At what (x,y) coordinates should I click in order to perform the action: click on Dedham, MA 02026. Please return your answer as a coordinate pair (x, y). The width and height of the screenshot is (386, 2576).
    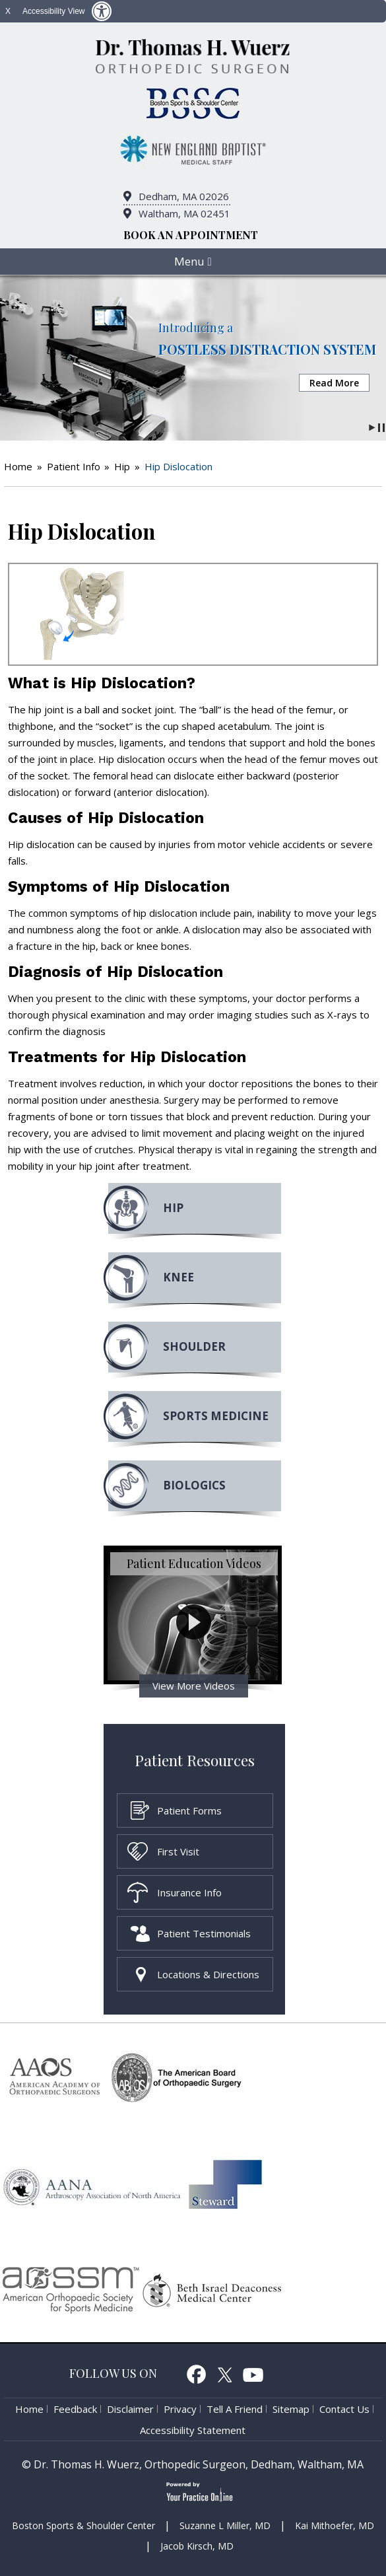
    Looking at the image, I should click on (184, 196).